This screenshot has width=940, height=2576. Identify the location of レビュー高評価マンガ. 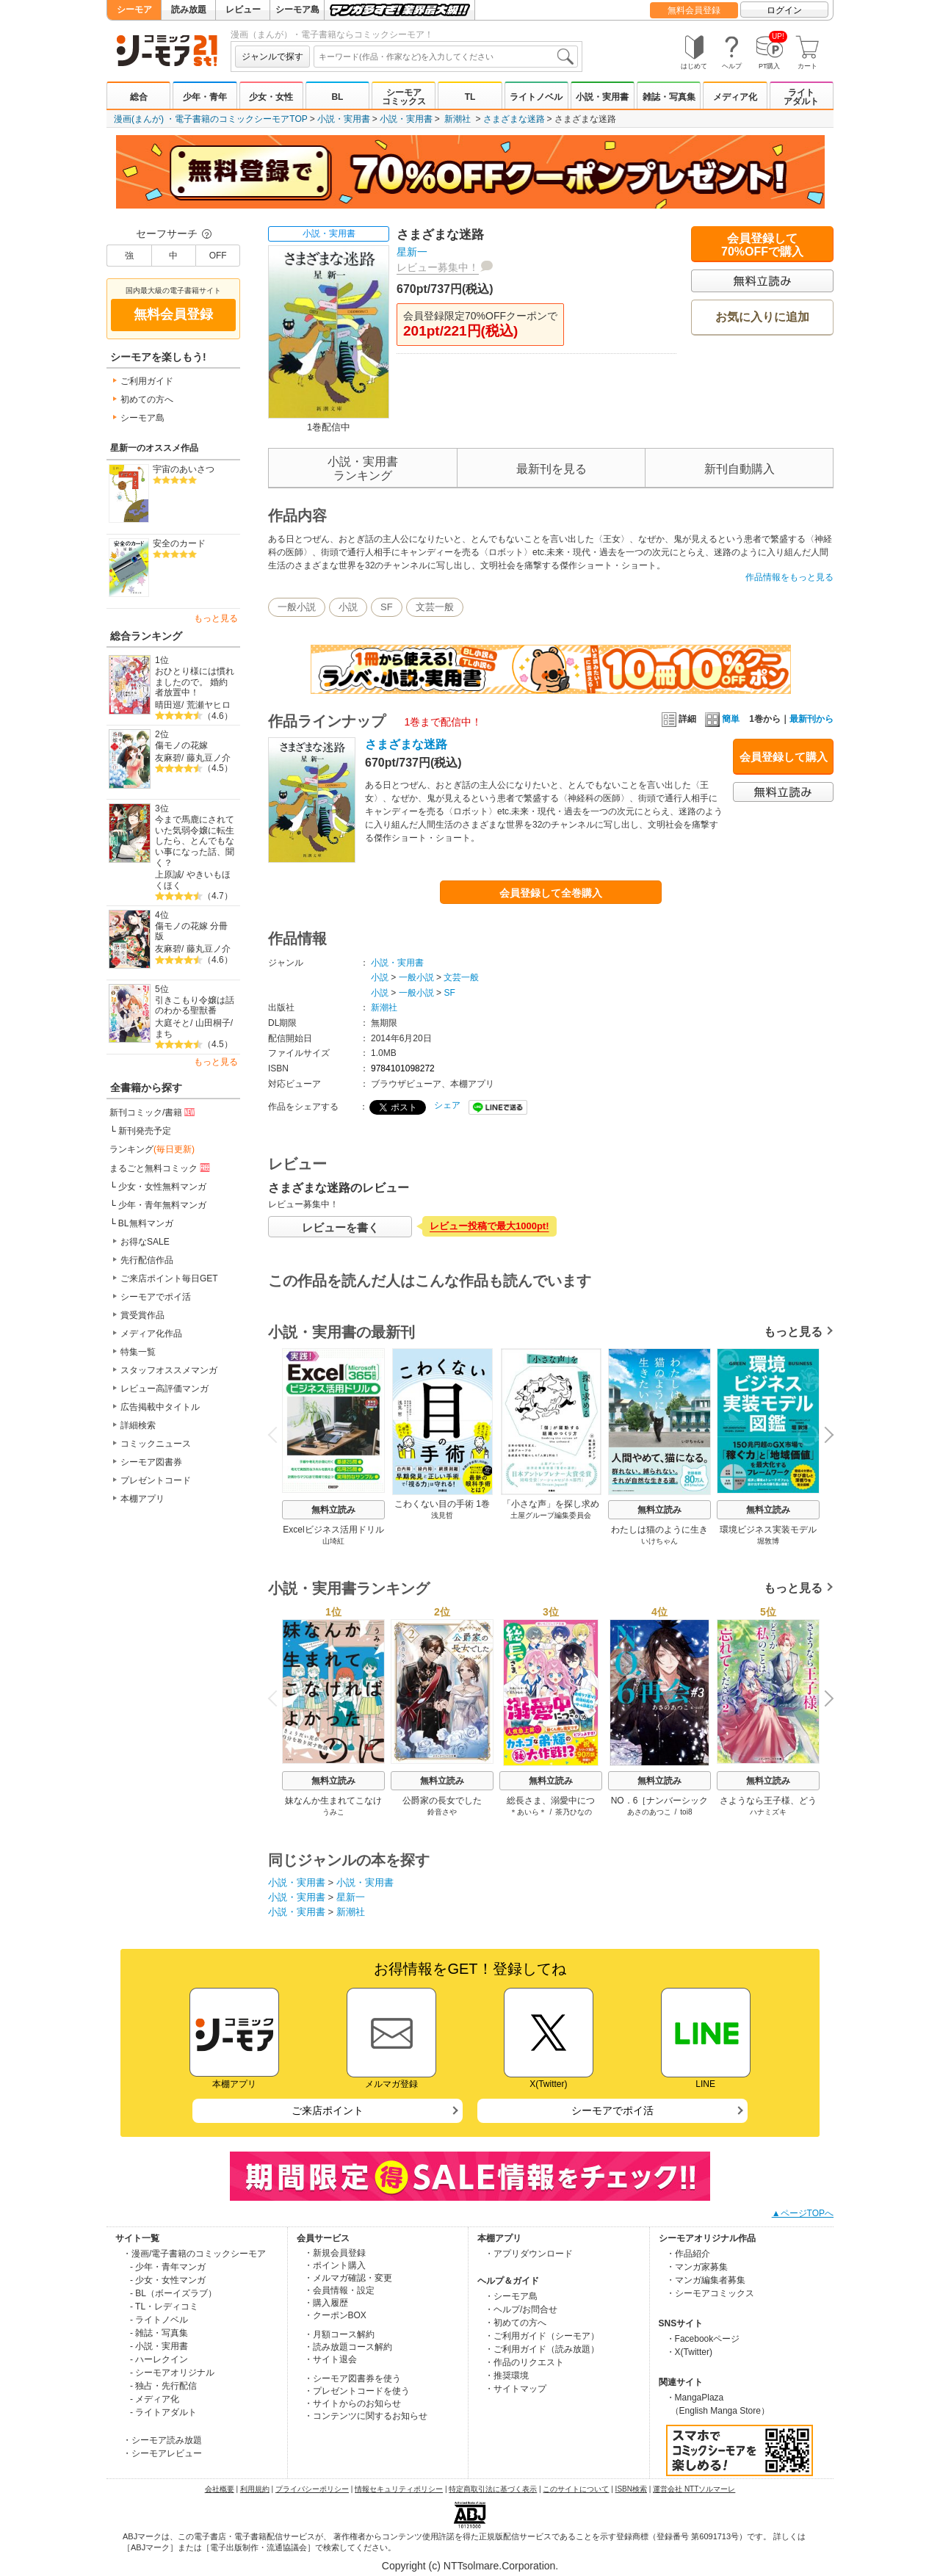
(164, 1388).